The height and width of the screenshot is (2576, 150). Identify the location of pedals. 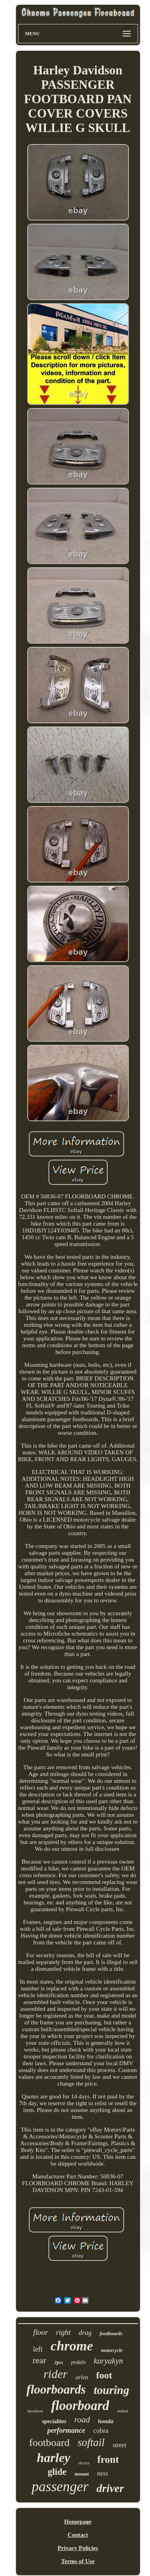
(78, 2362).